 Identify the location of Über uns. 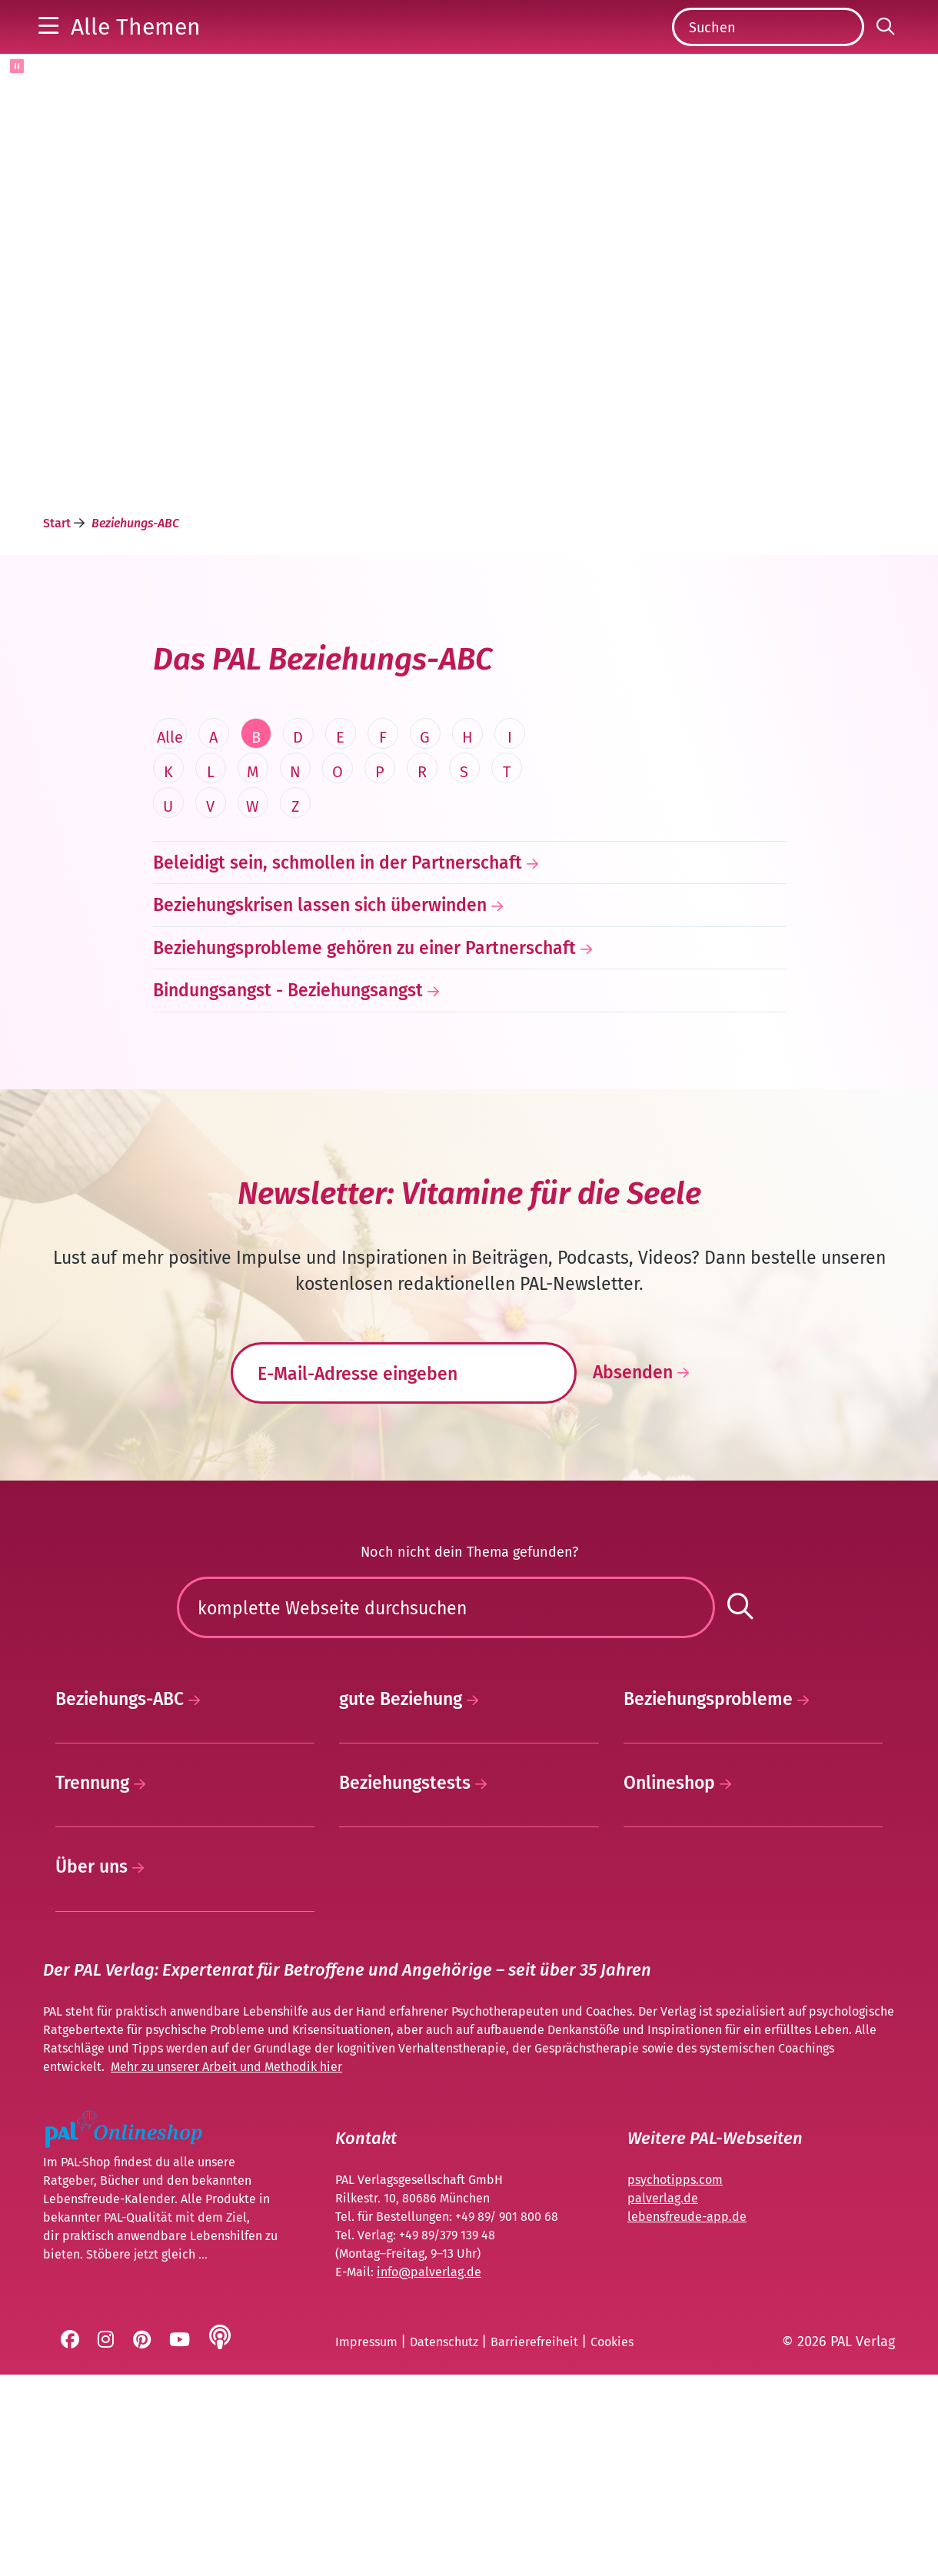
(103, 2068).